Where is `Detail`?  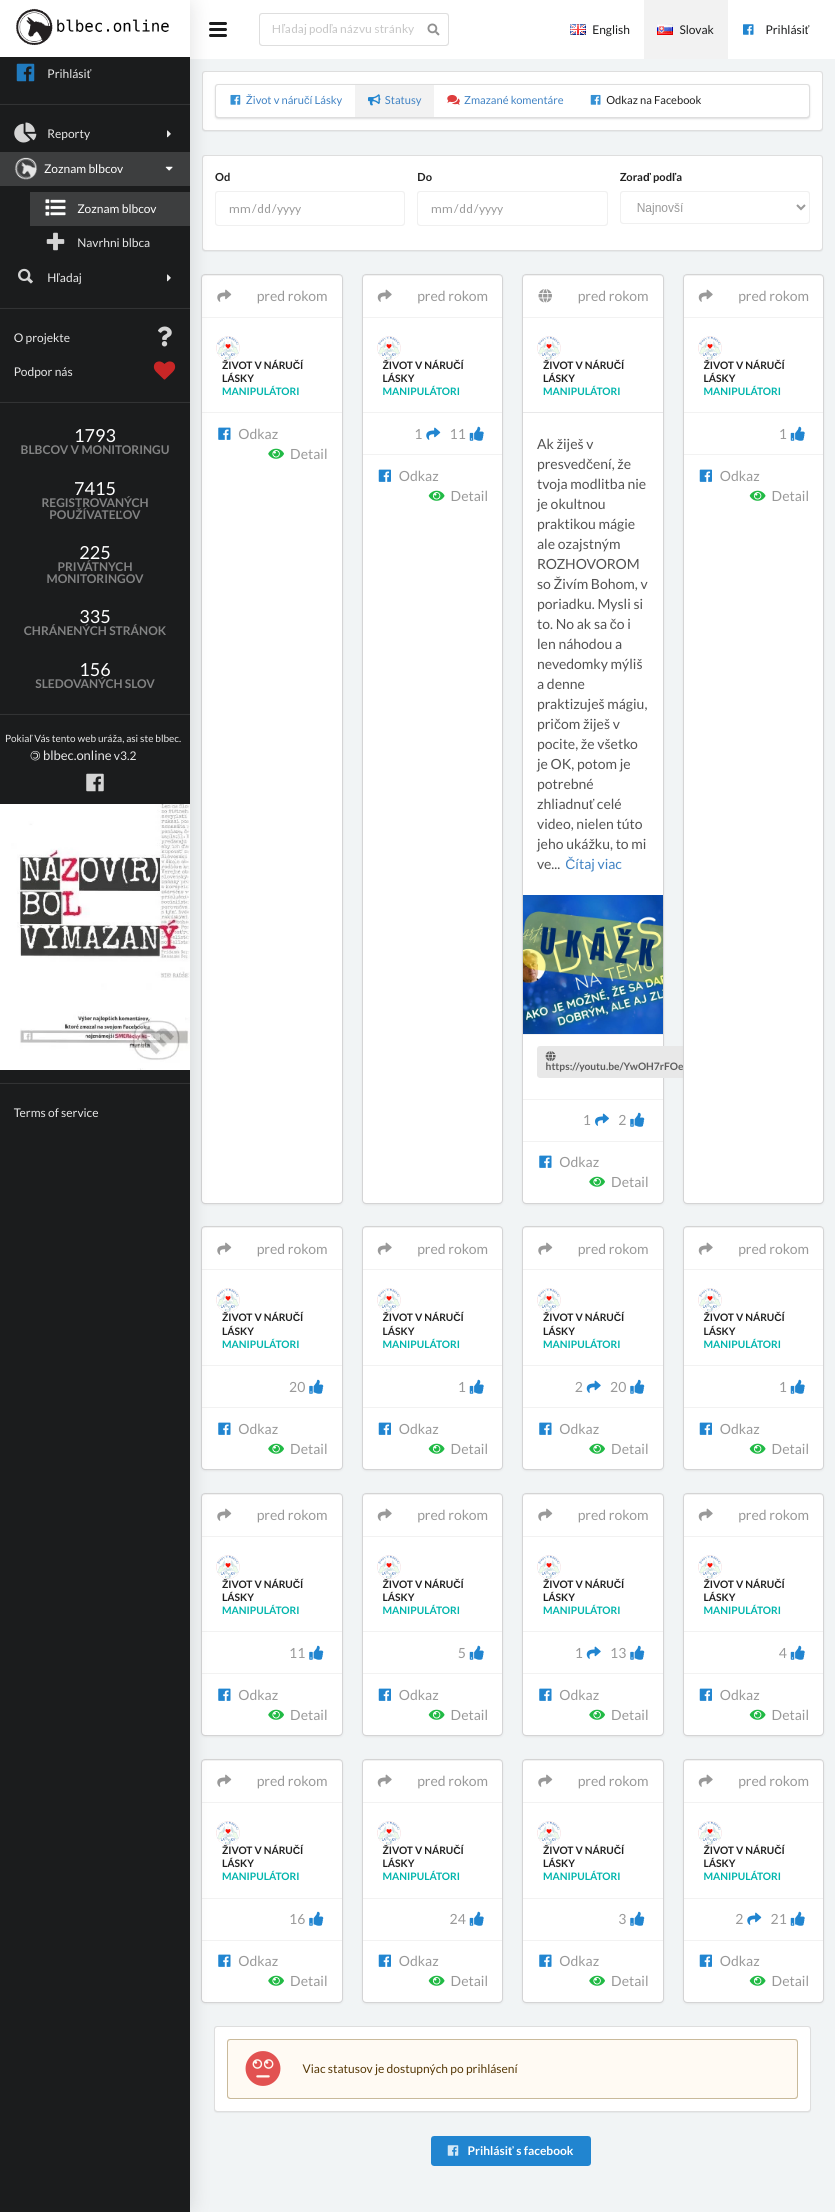
Detail is located at coordinates (298, 453).